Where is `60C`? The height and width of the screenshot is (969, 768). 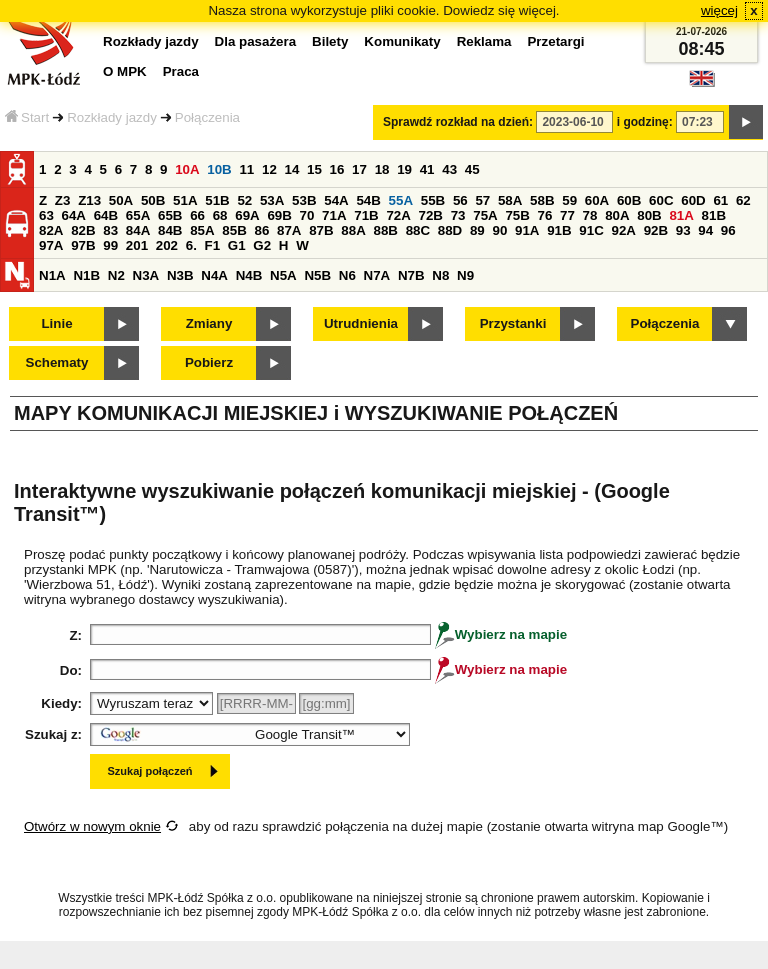 60C is located at coordinates (661, 200).